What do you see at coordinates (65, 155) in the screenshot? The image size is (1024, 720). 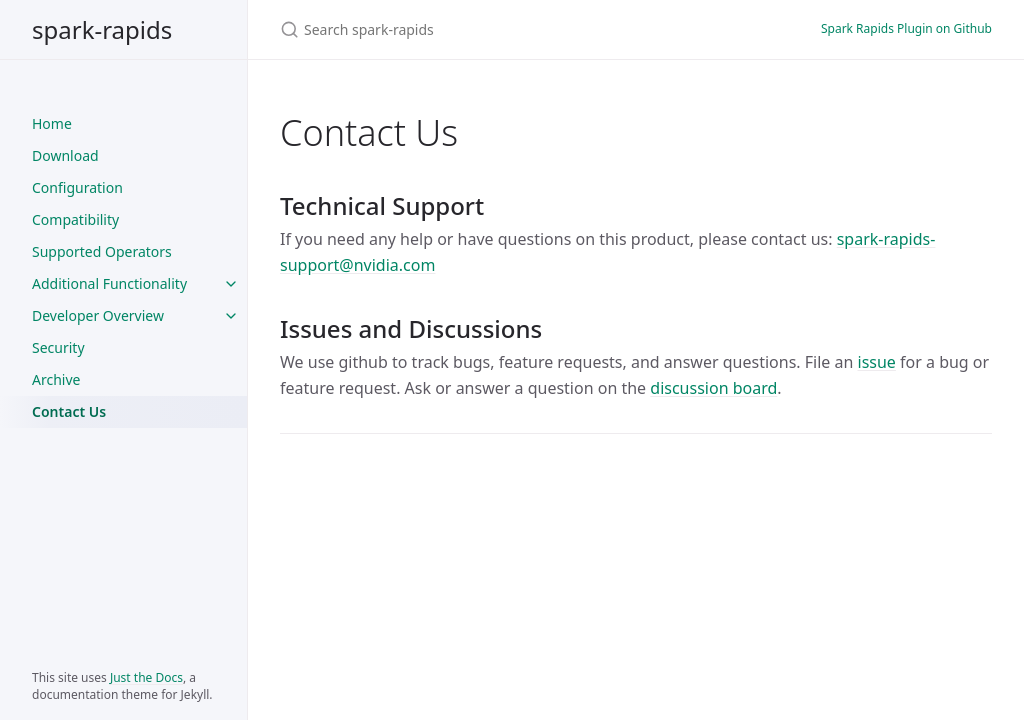 I see `Download` at bounding box center [65, 155].